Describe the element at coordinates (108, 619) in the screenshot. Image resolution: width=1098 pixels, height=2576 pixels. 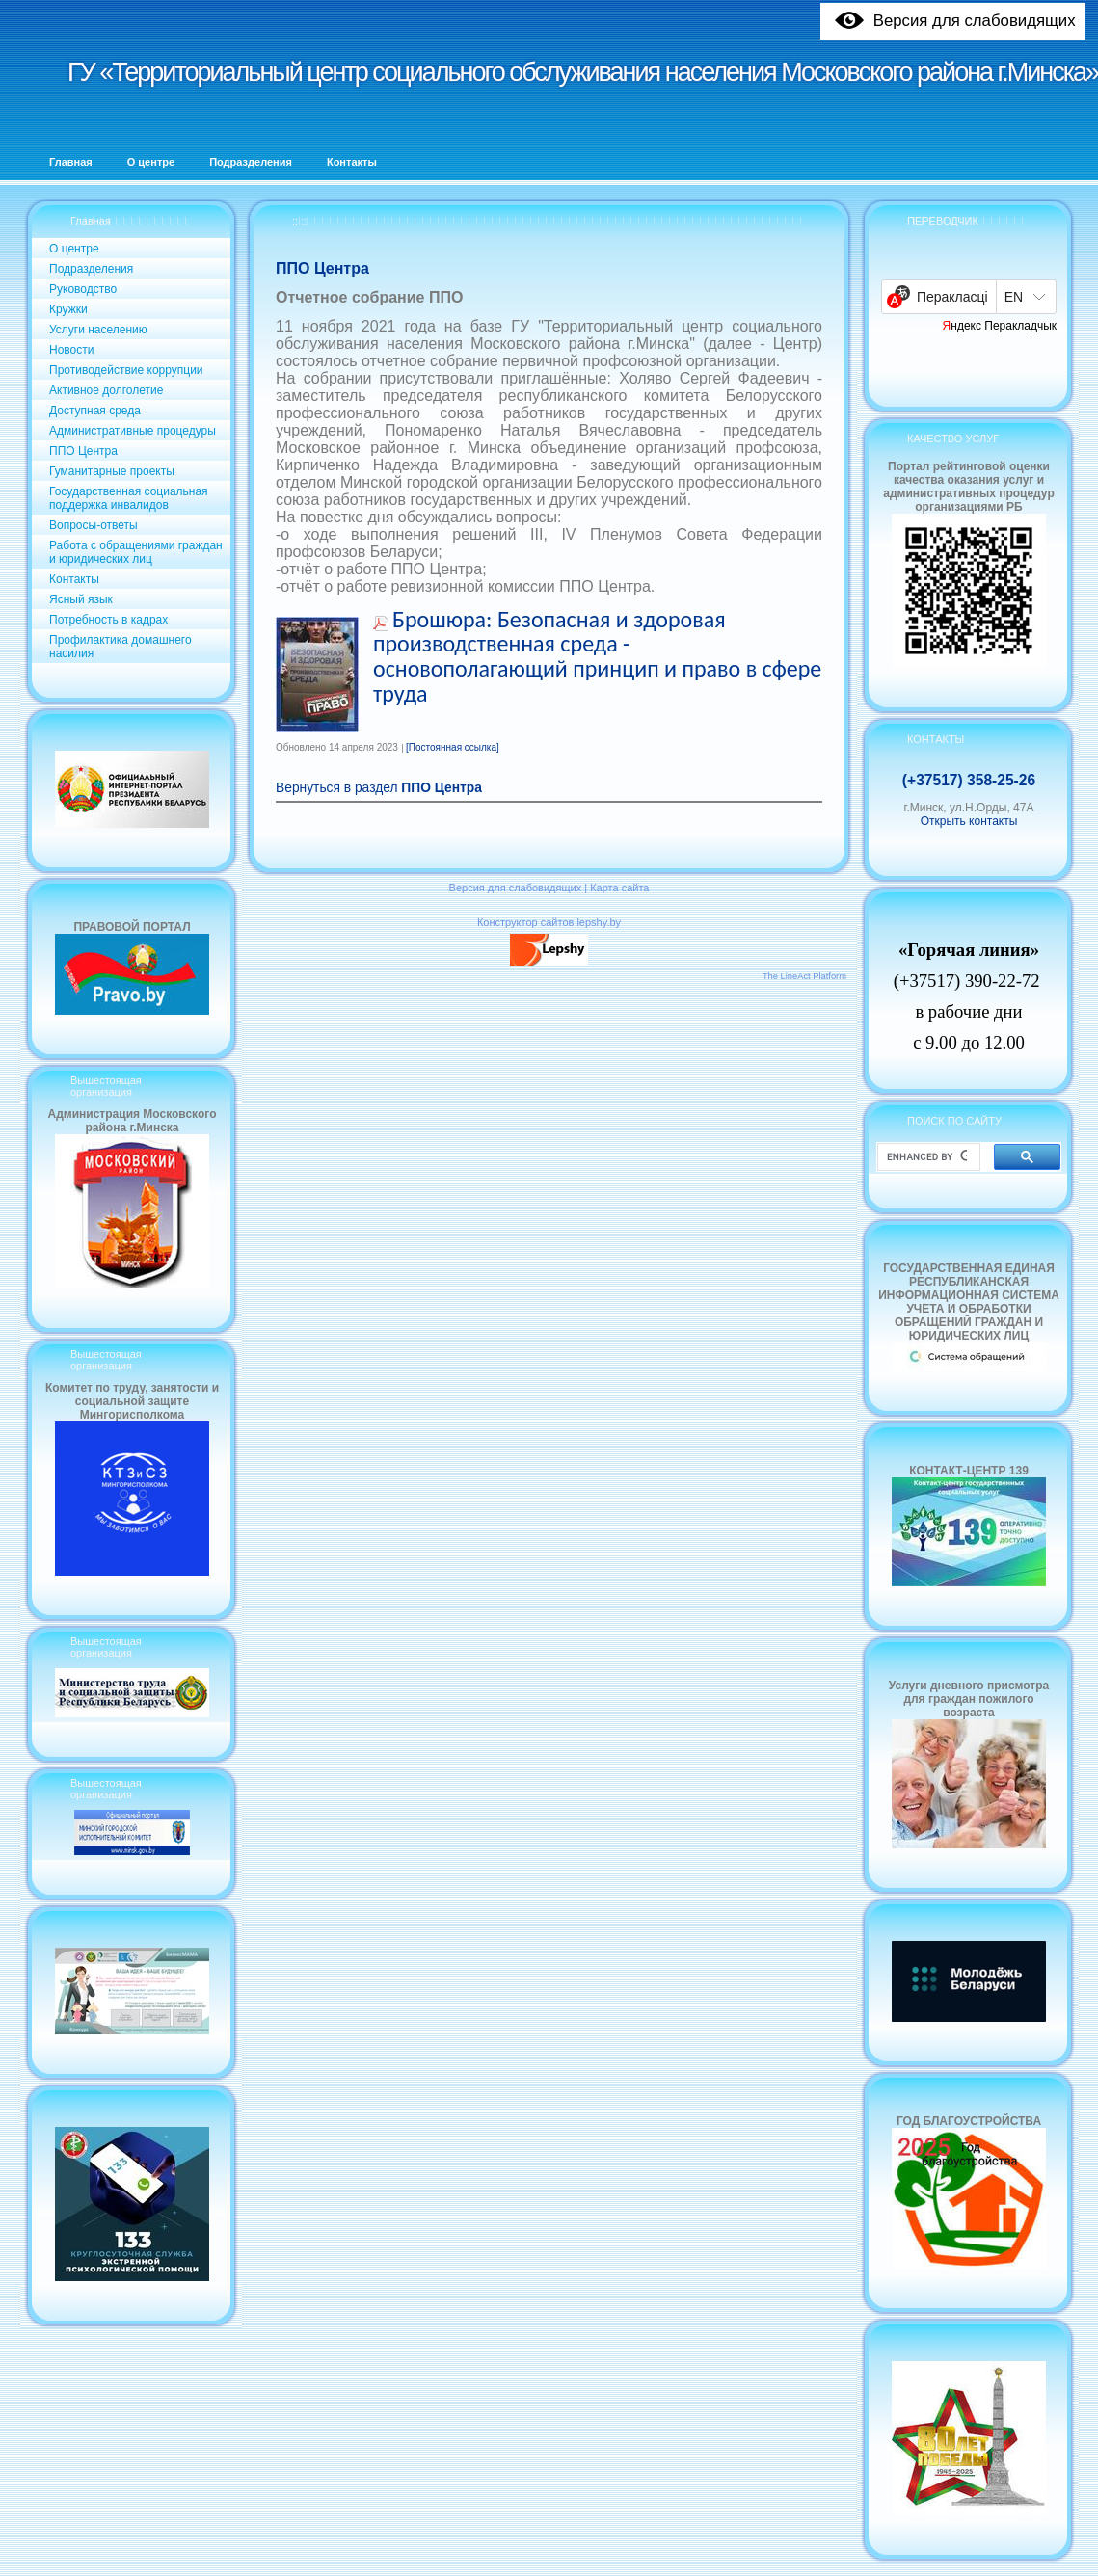
I see `Потребность в кадрах` at that location.